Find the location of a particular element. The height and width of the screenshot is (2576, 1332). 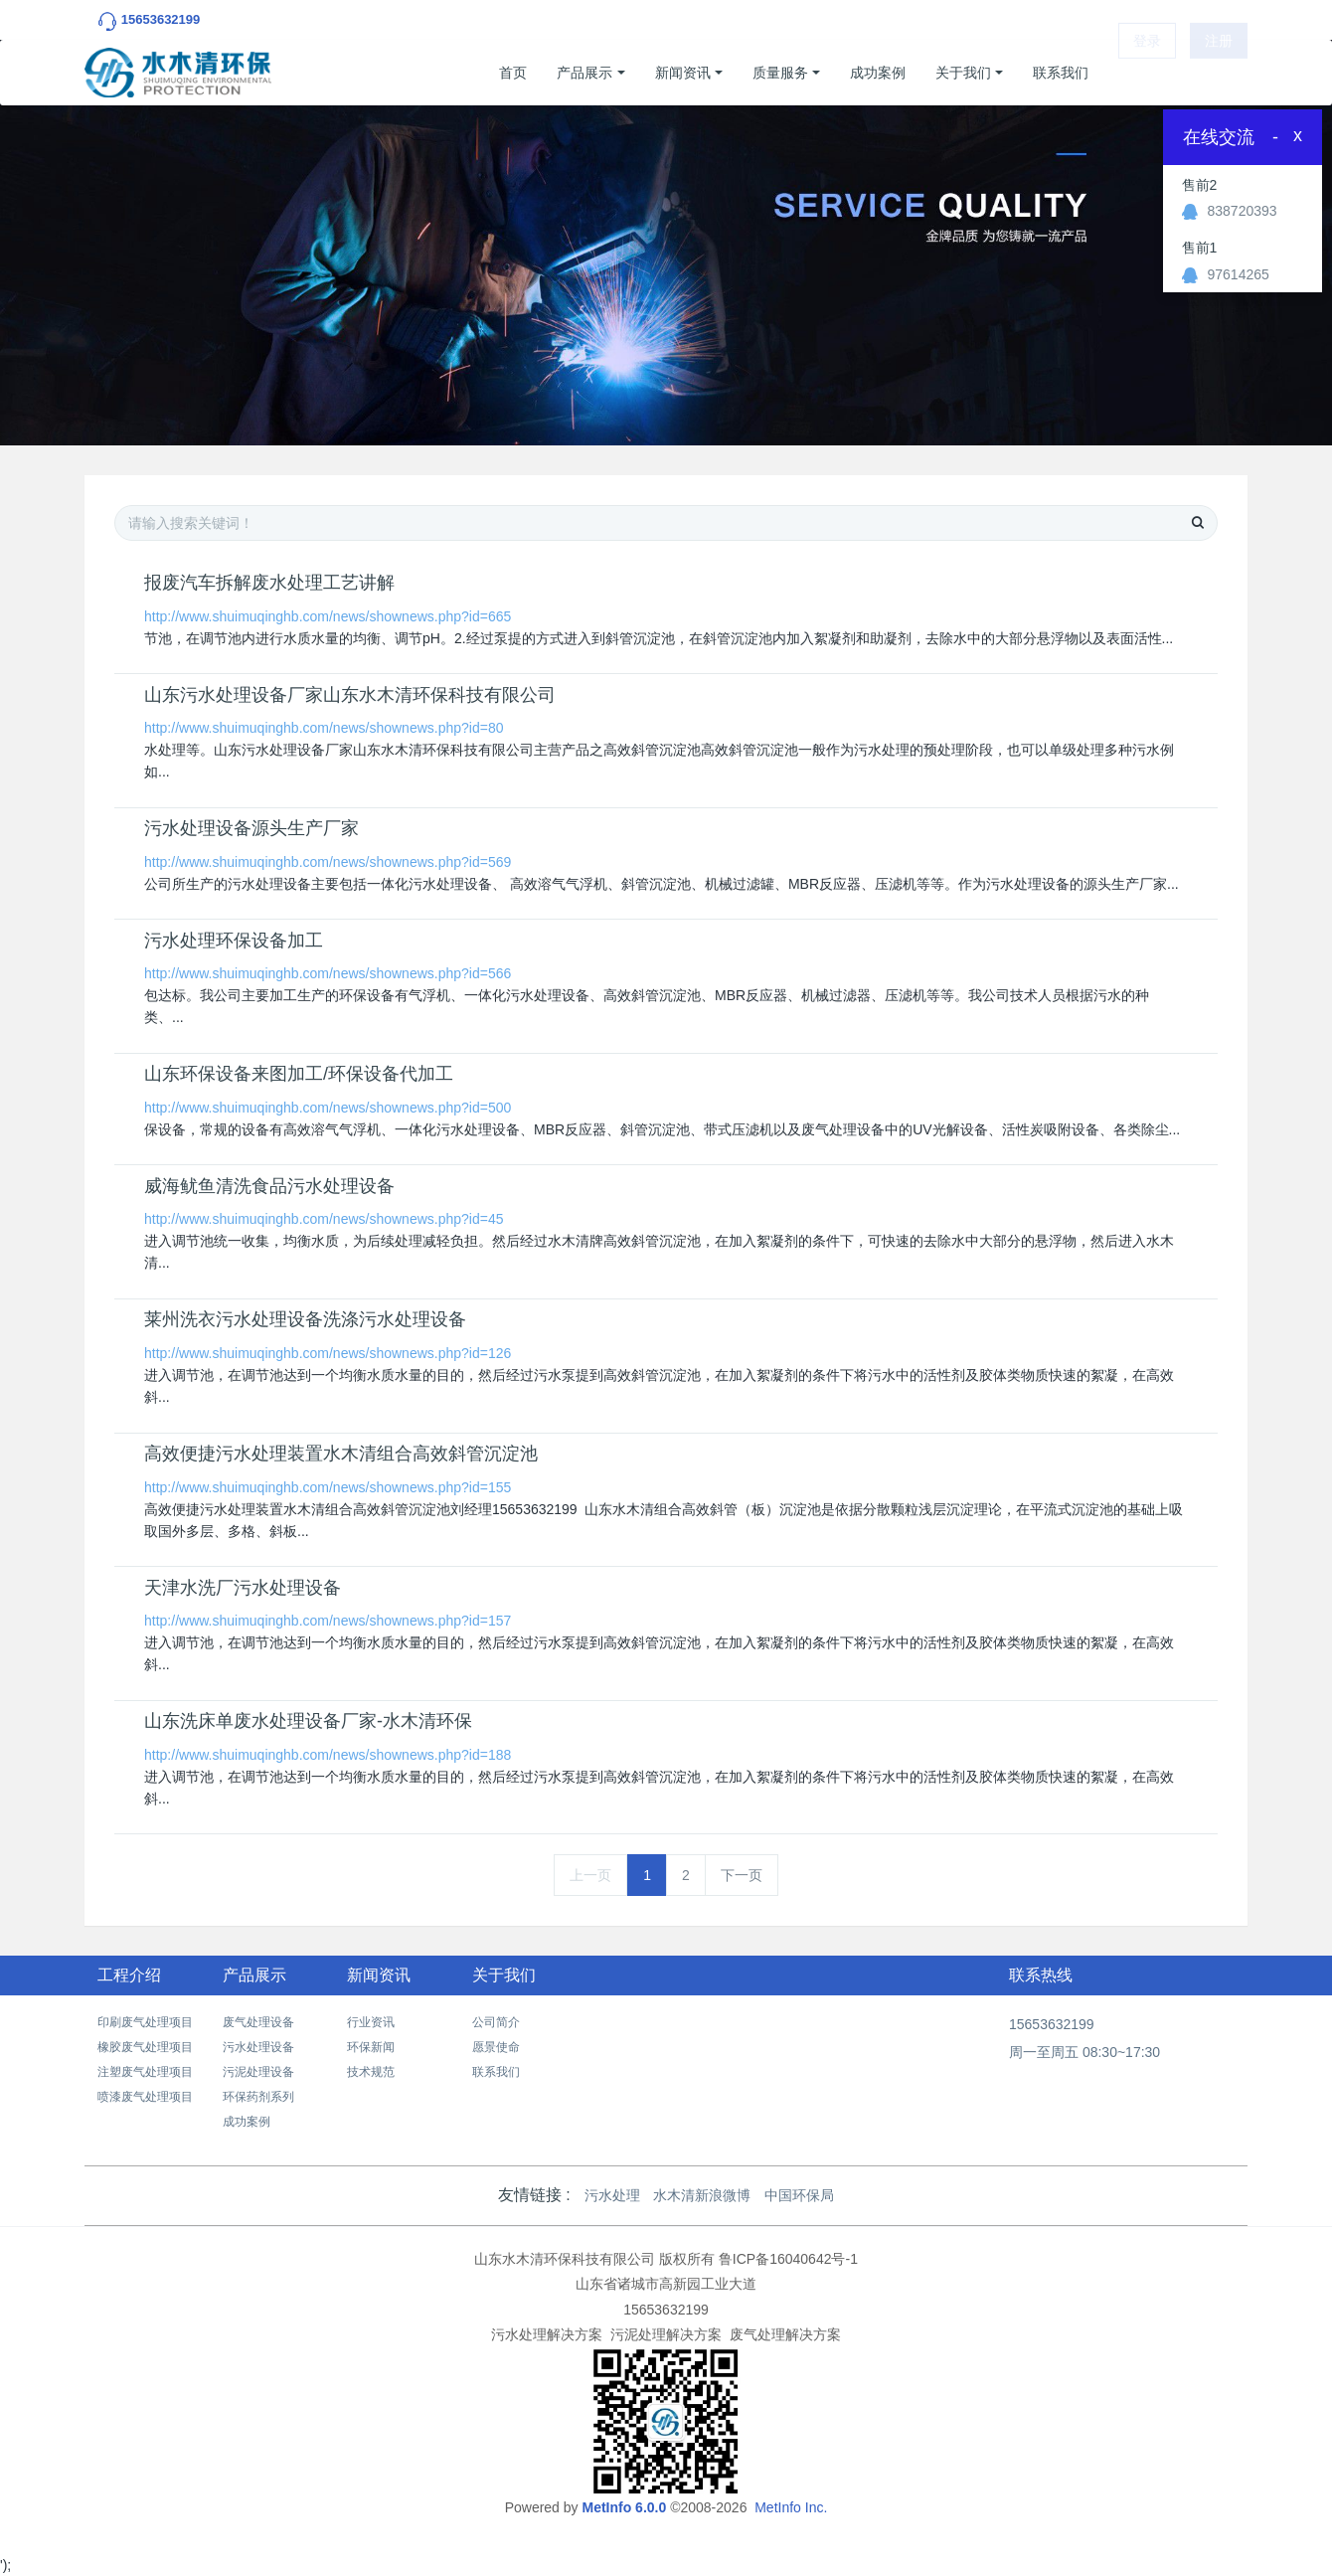

环保新闻 is located at coordinates (371, 2047).